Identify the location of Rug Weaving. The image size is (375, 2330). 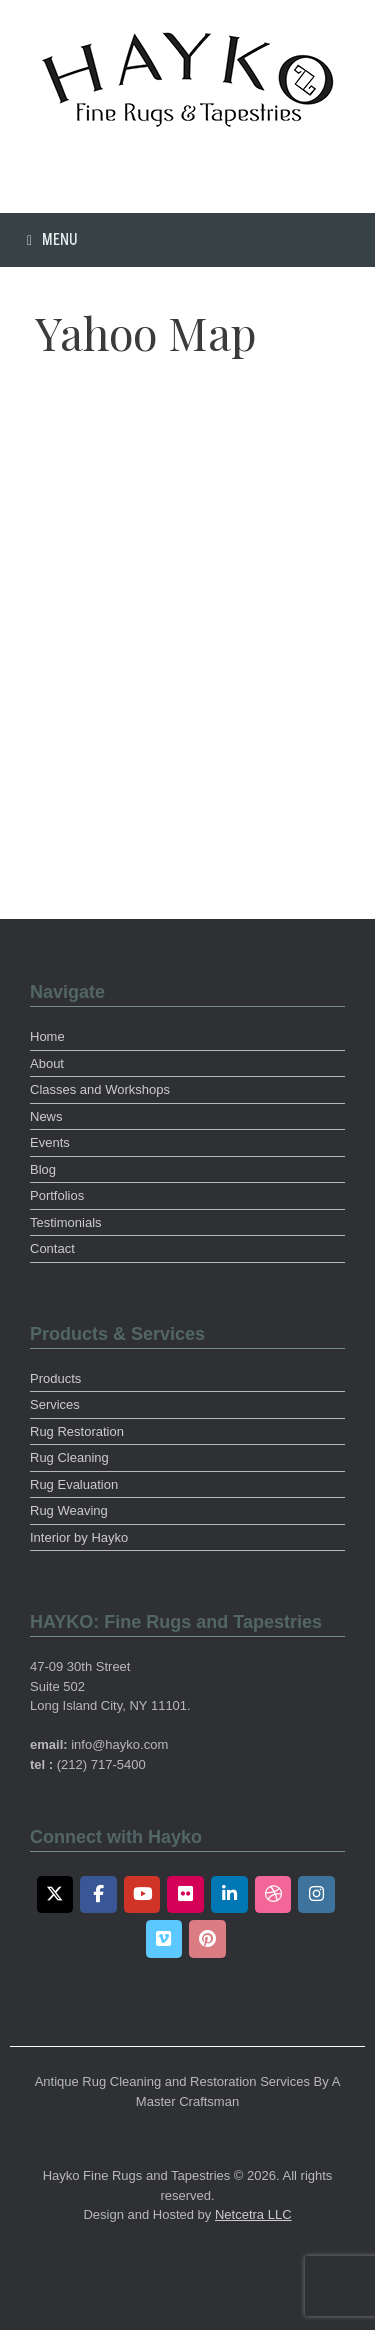
(69, 1510).